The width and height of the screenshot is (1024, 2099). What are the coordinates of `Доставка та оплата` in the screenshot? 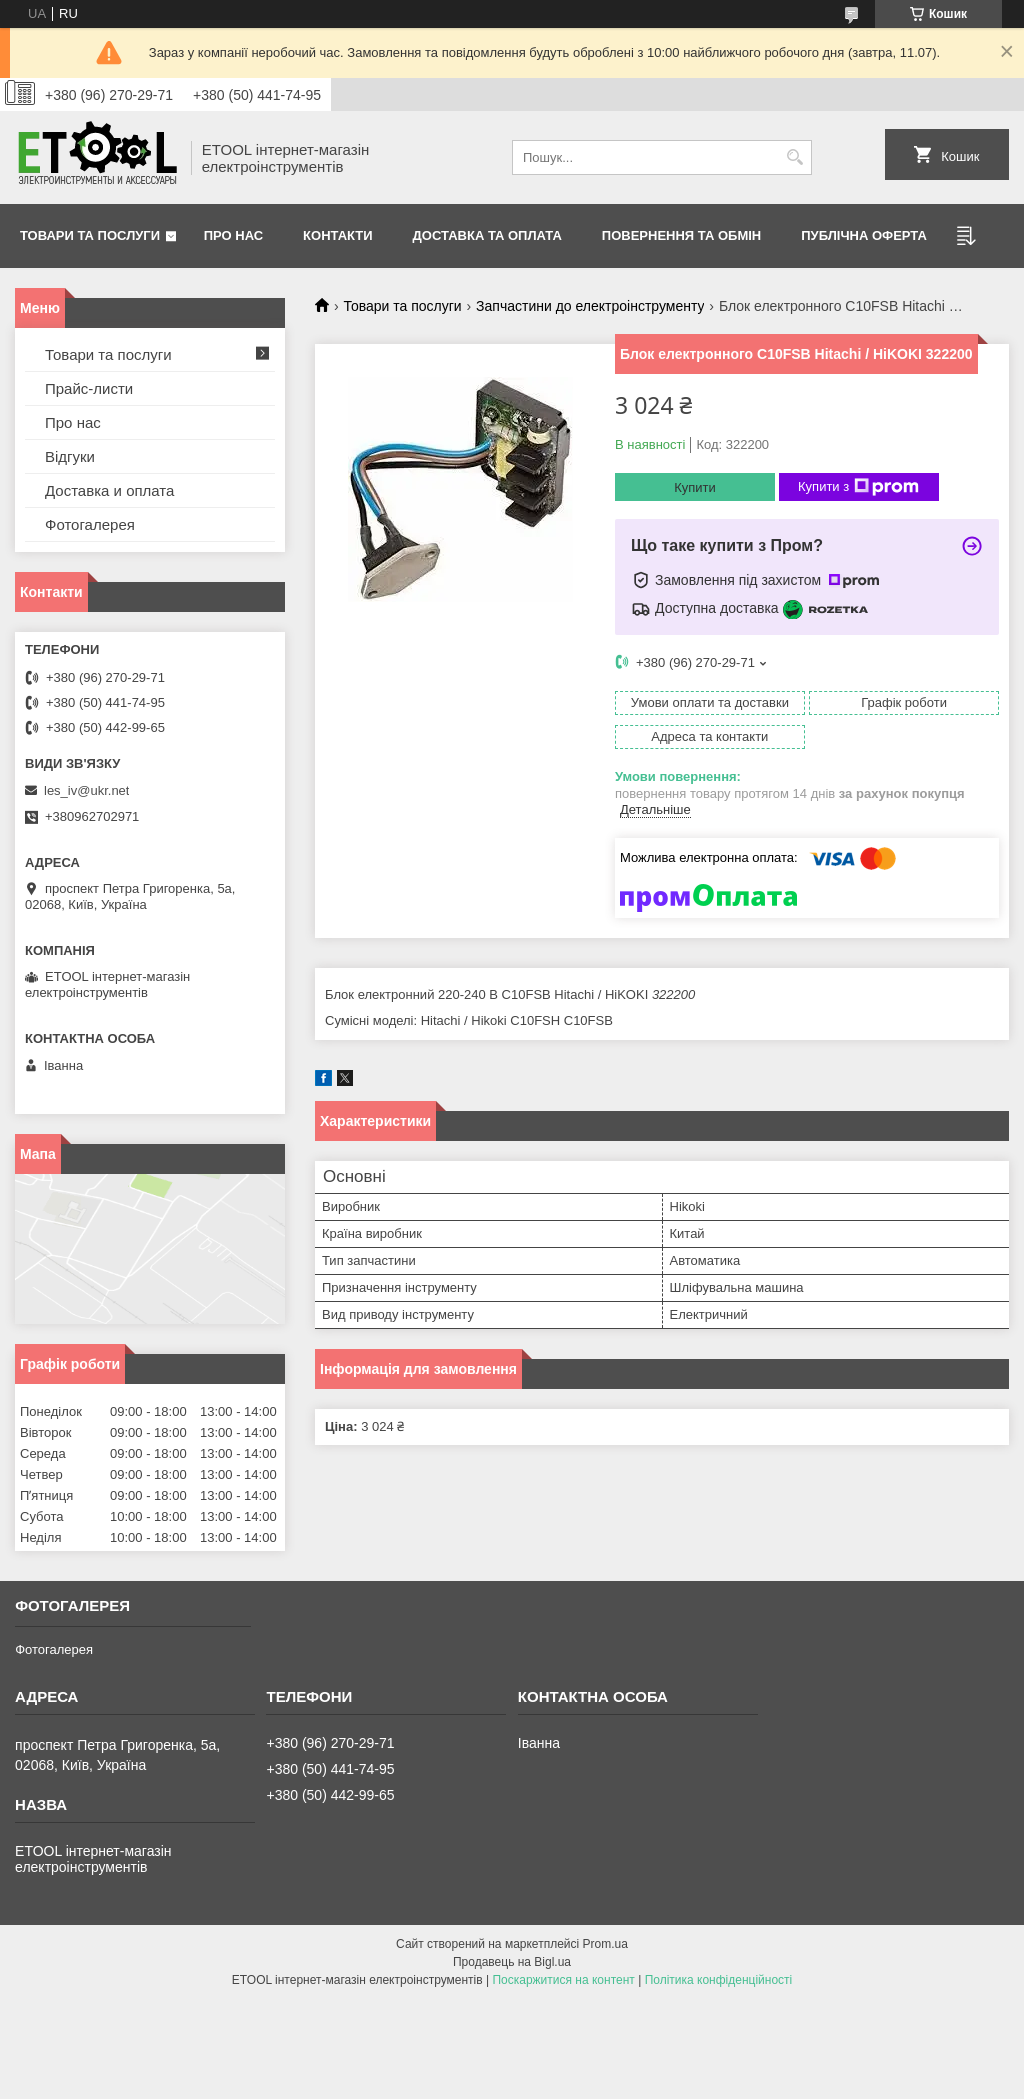 It's located at (487, 235).